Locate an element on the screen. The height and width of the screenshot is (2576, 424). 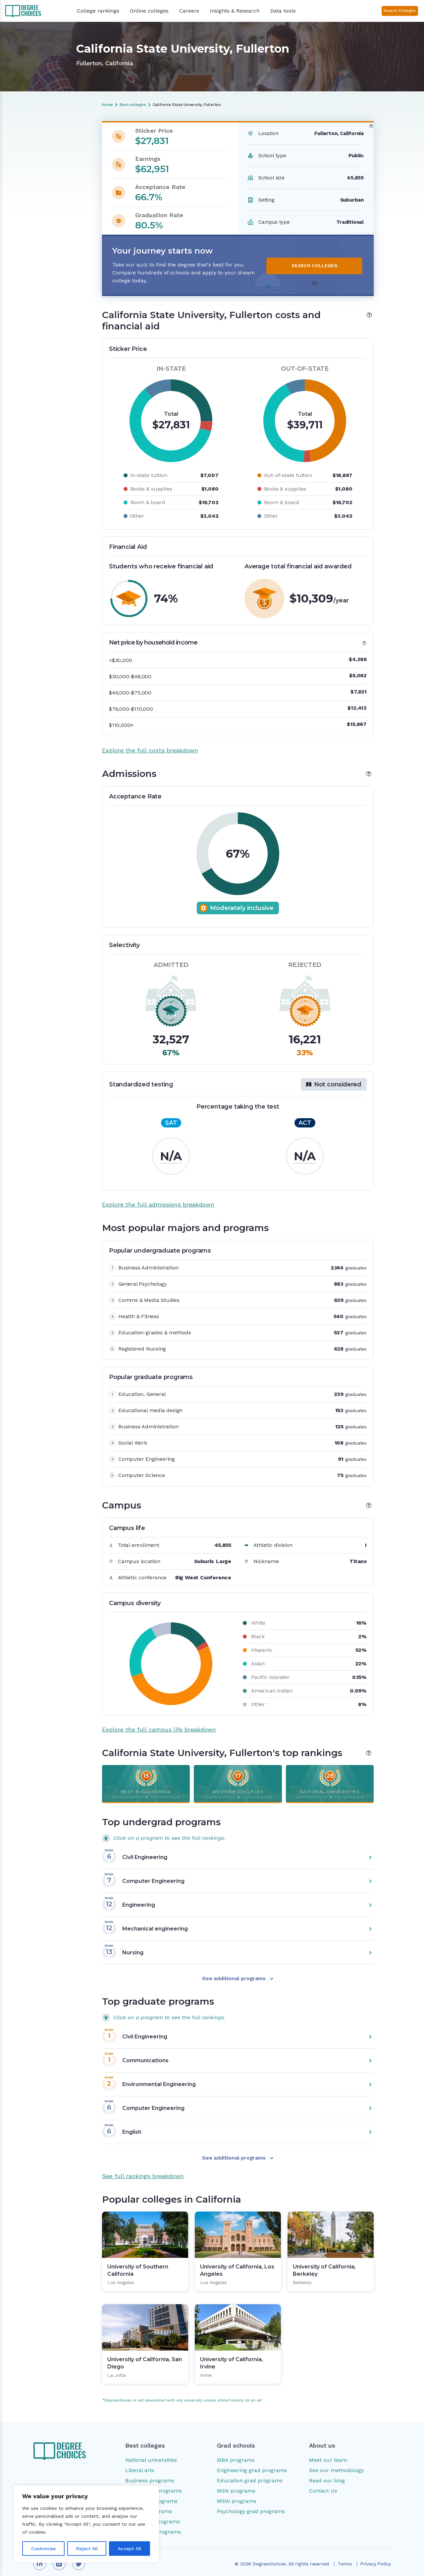
Overview is located at coordinates (25, 138).